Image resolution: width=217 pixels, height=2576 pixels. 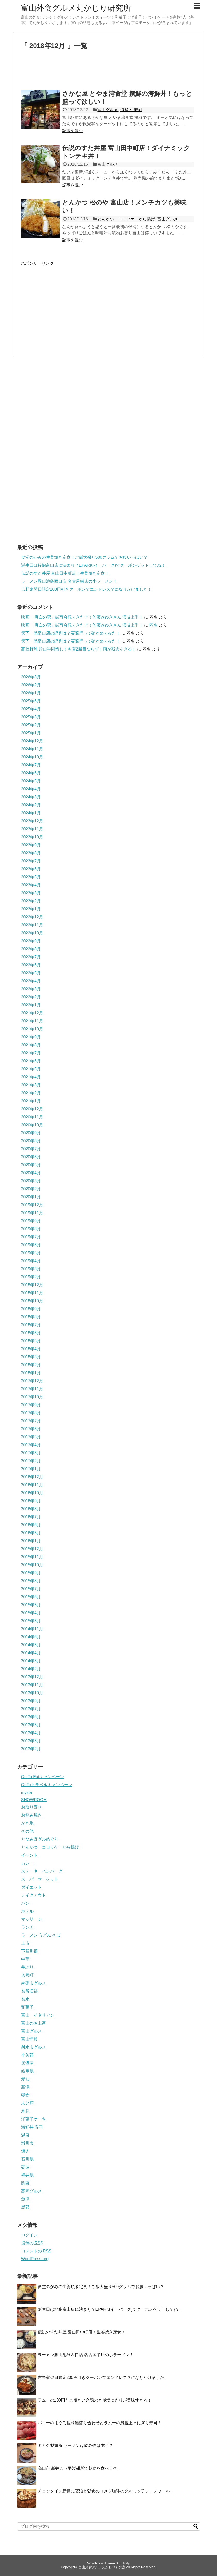 I want to click on 2021年6月, so click(x=31, y=1061).